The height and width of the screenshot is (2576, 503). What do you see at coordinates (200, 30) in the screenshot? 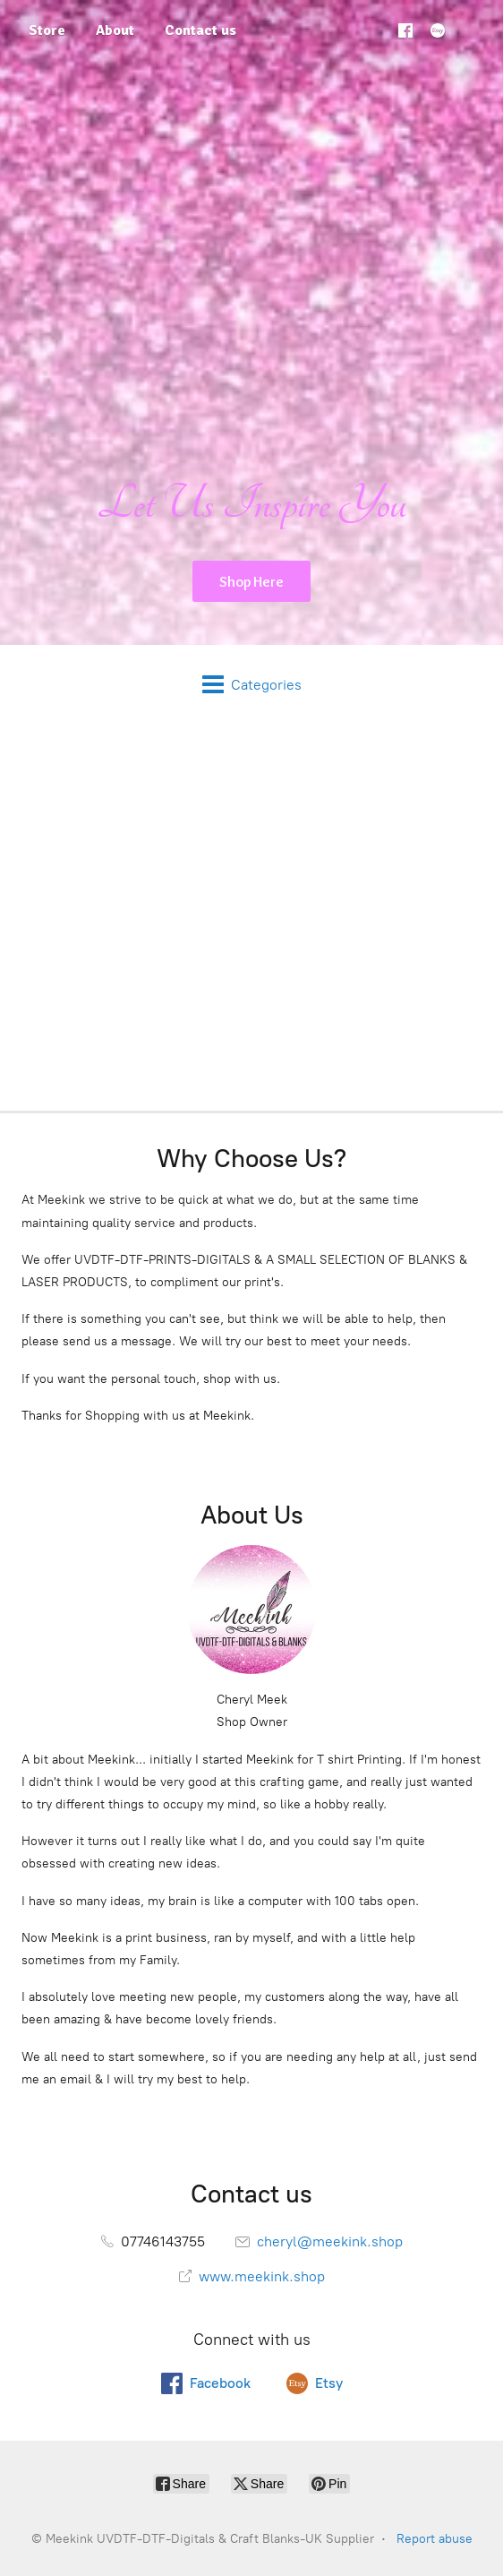
I see `Contact us` at bounding box center [200, 30].